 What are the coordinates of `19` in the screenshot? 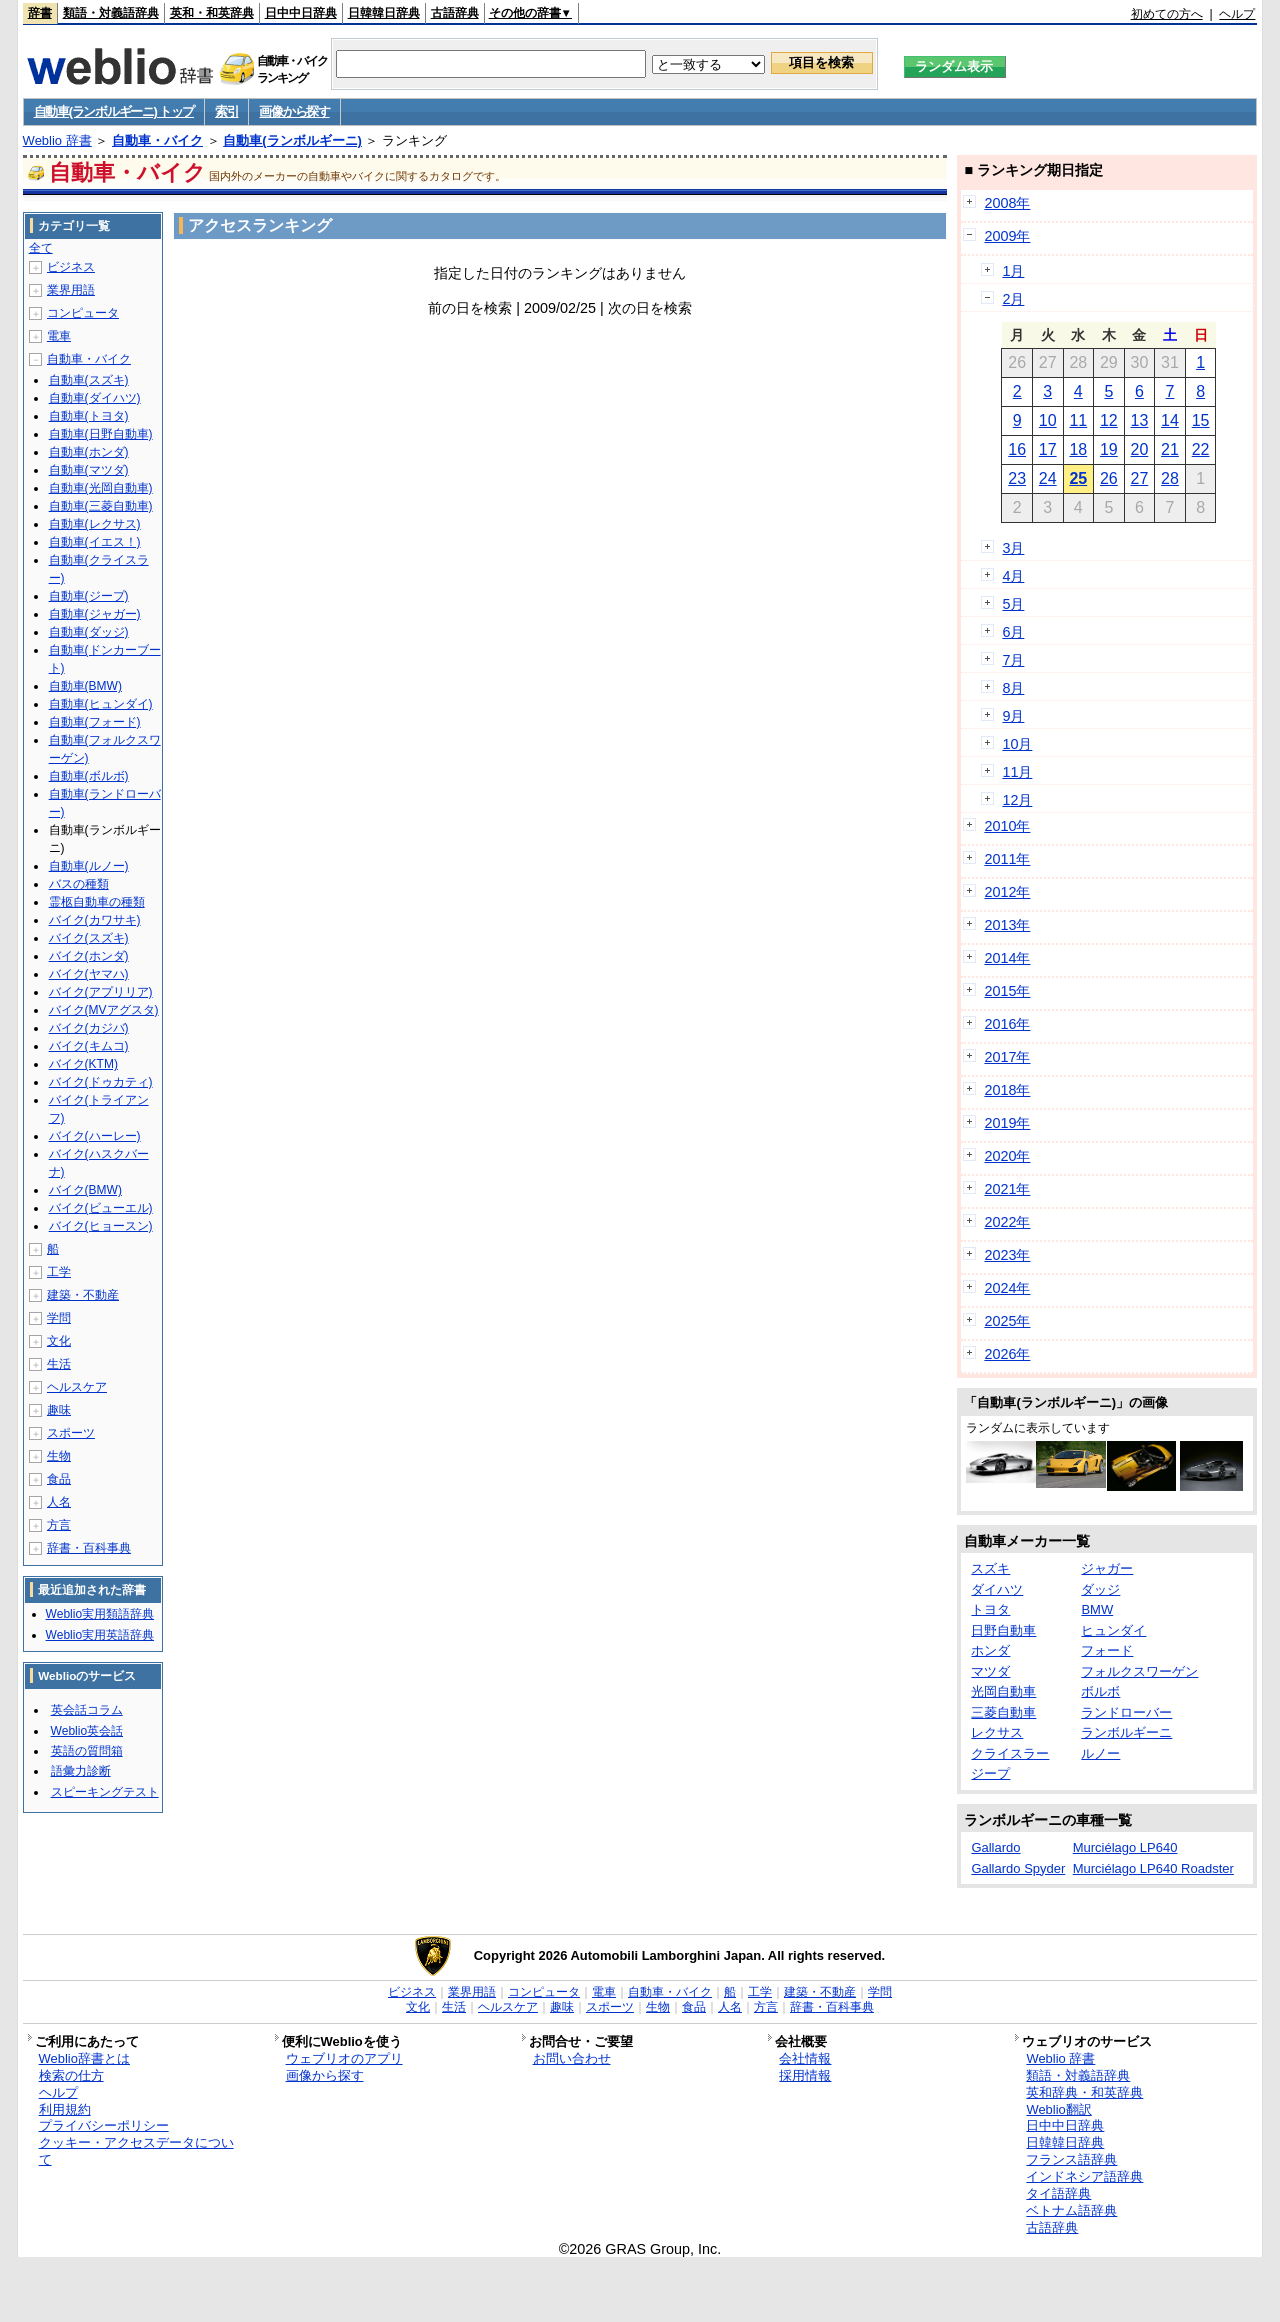 It's located at (1109, 449).